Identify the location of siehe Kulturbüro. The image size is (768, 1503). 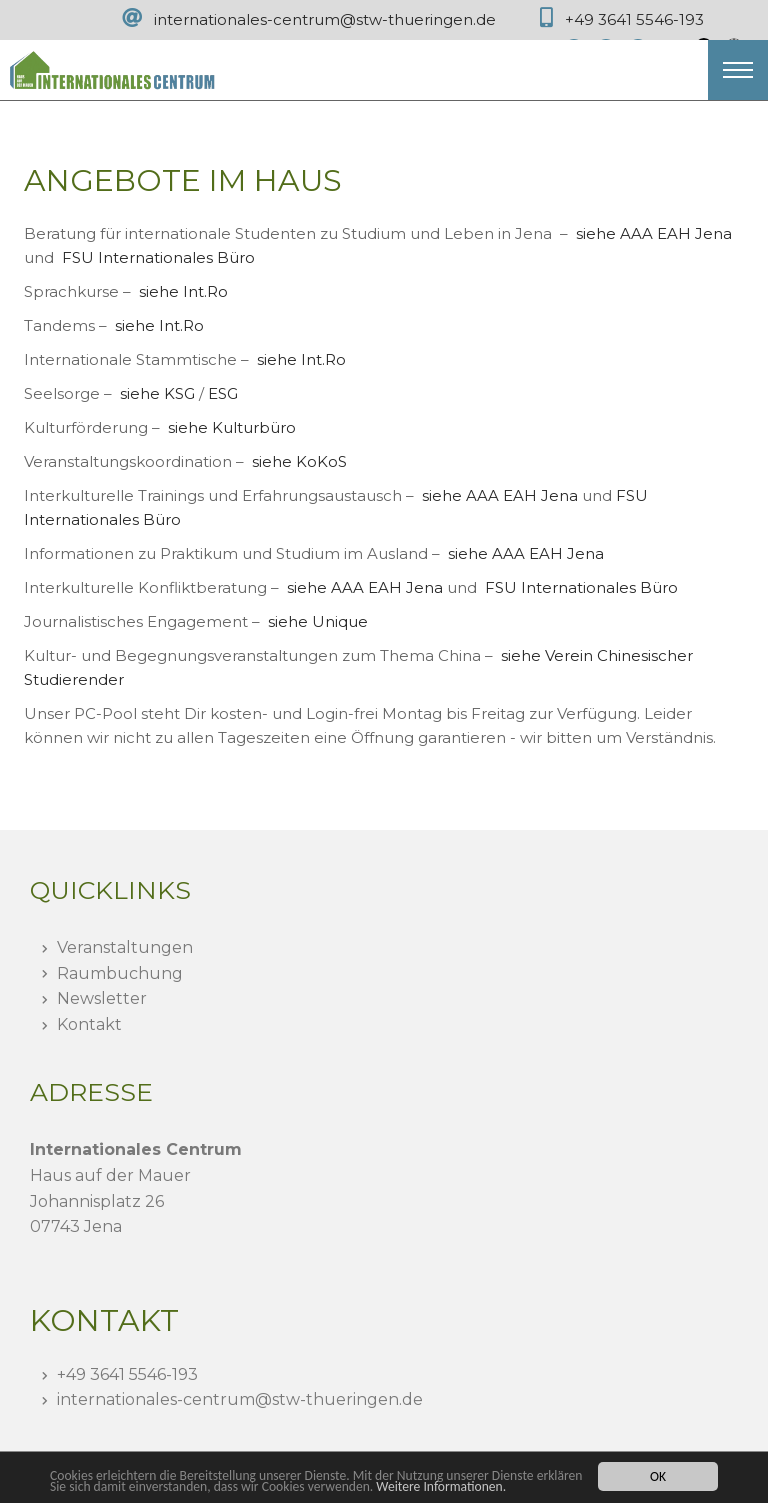
(232, 427).